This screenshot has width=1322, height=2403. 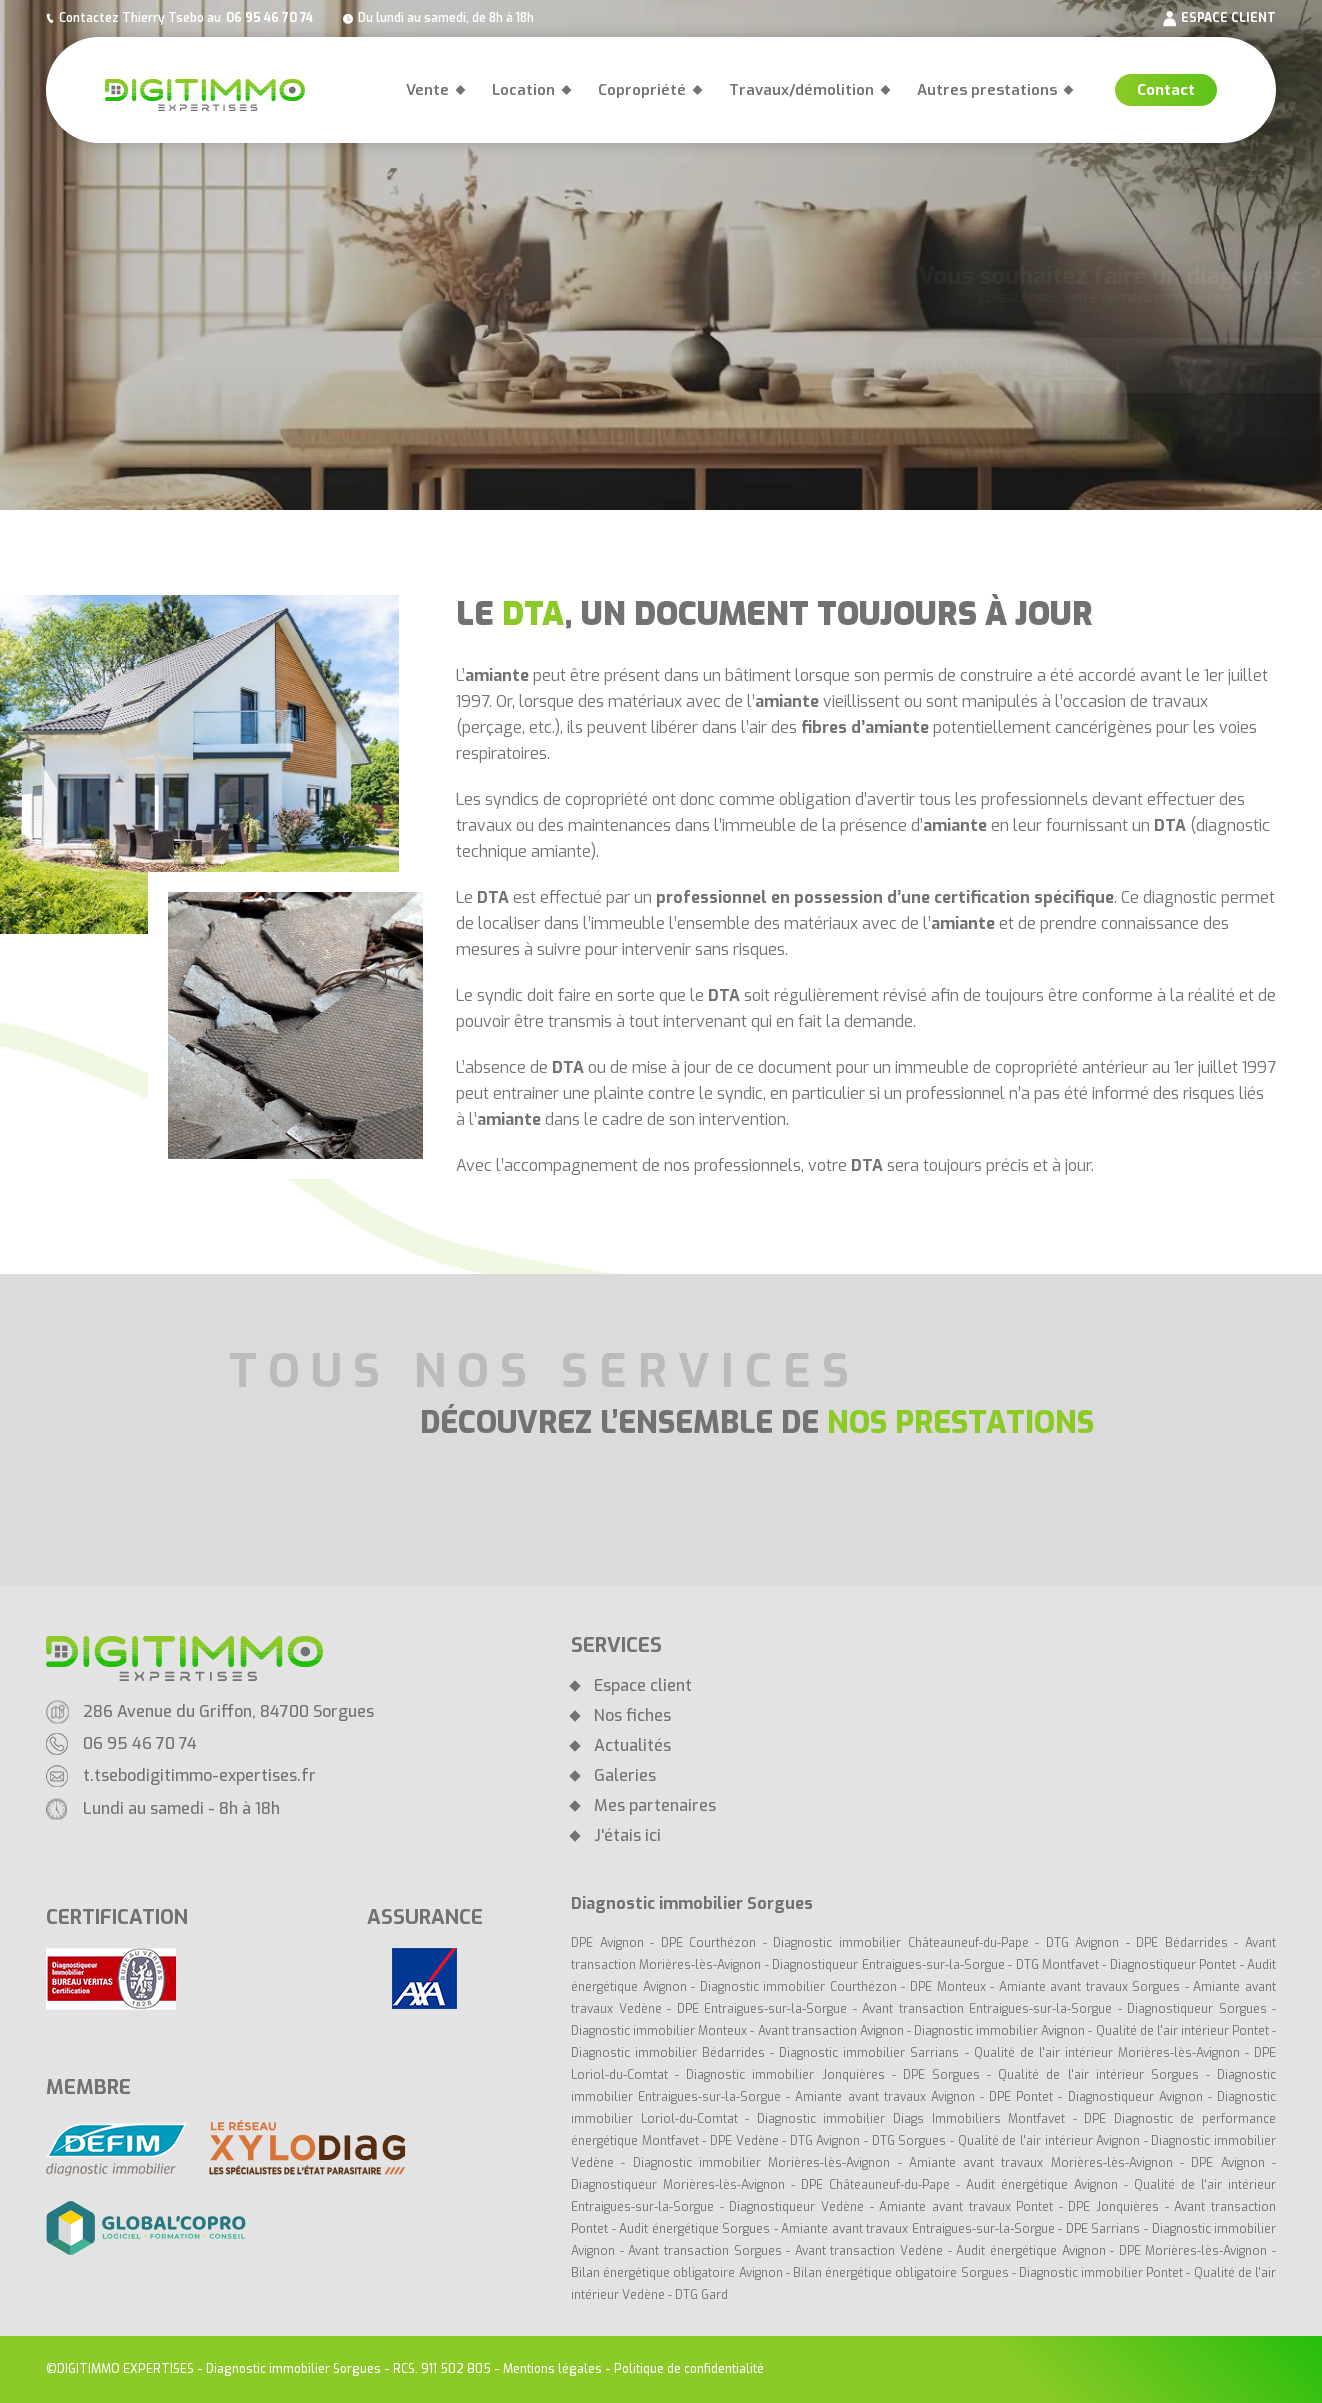 I want to click on Amiante avant travaux Pontet, so click(x=966, y=2207).